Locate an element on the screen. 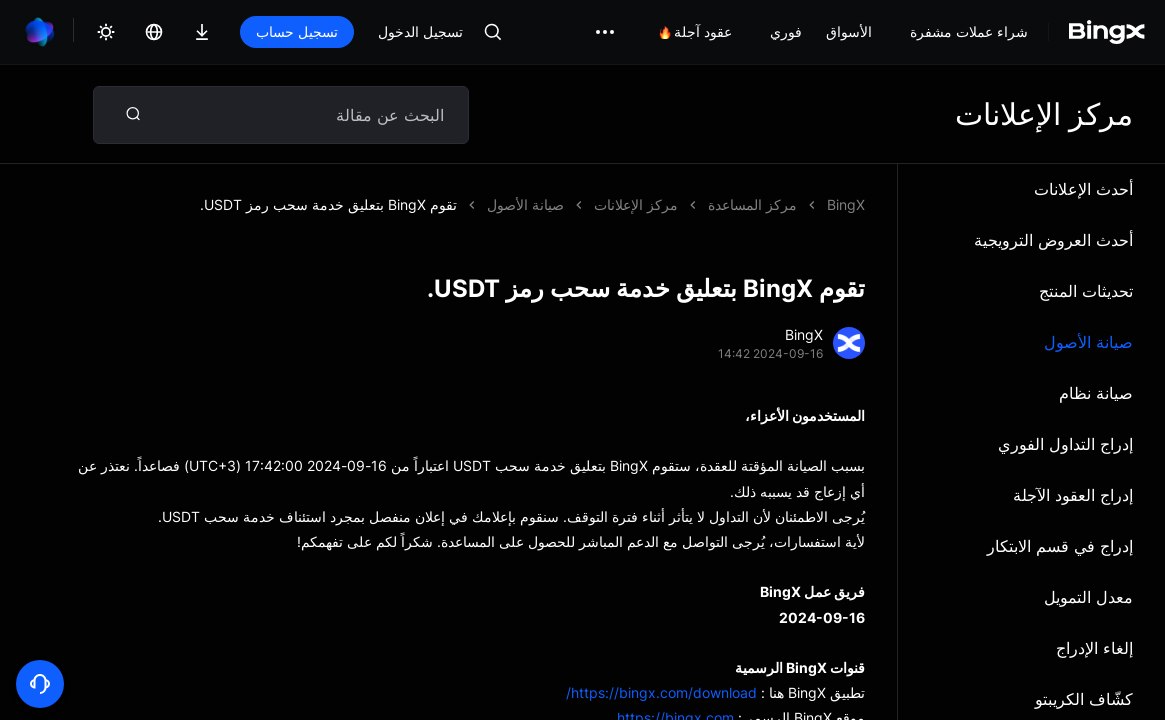 Image resolution: width=1165 pixels, height=720 pixels. أحدث الإعلانات is located at coordinates (1083, 189).